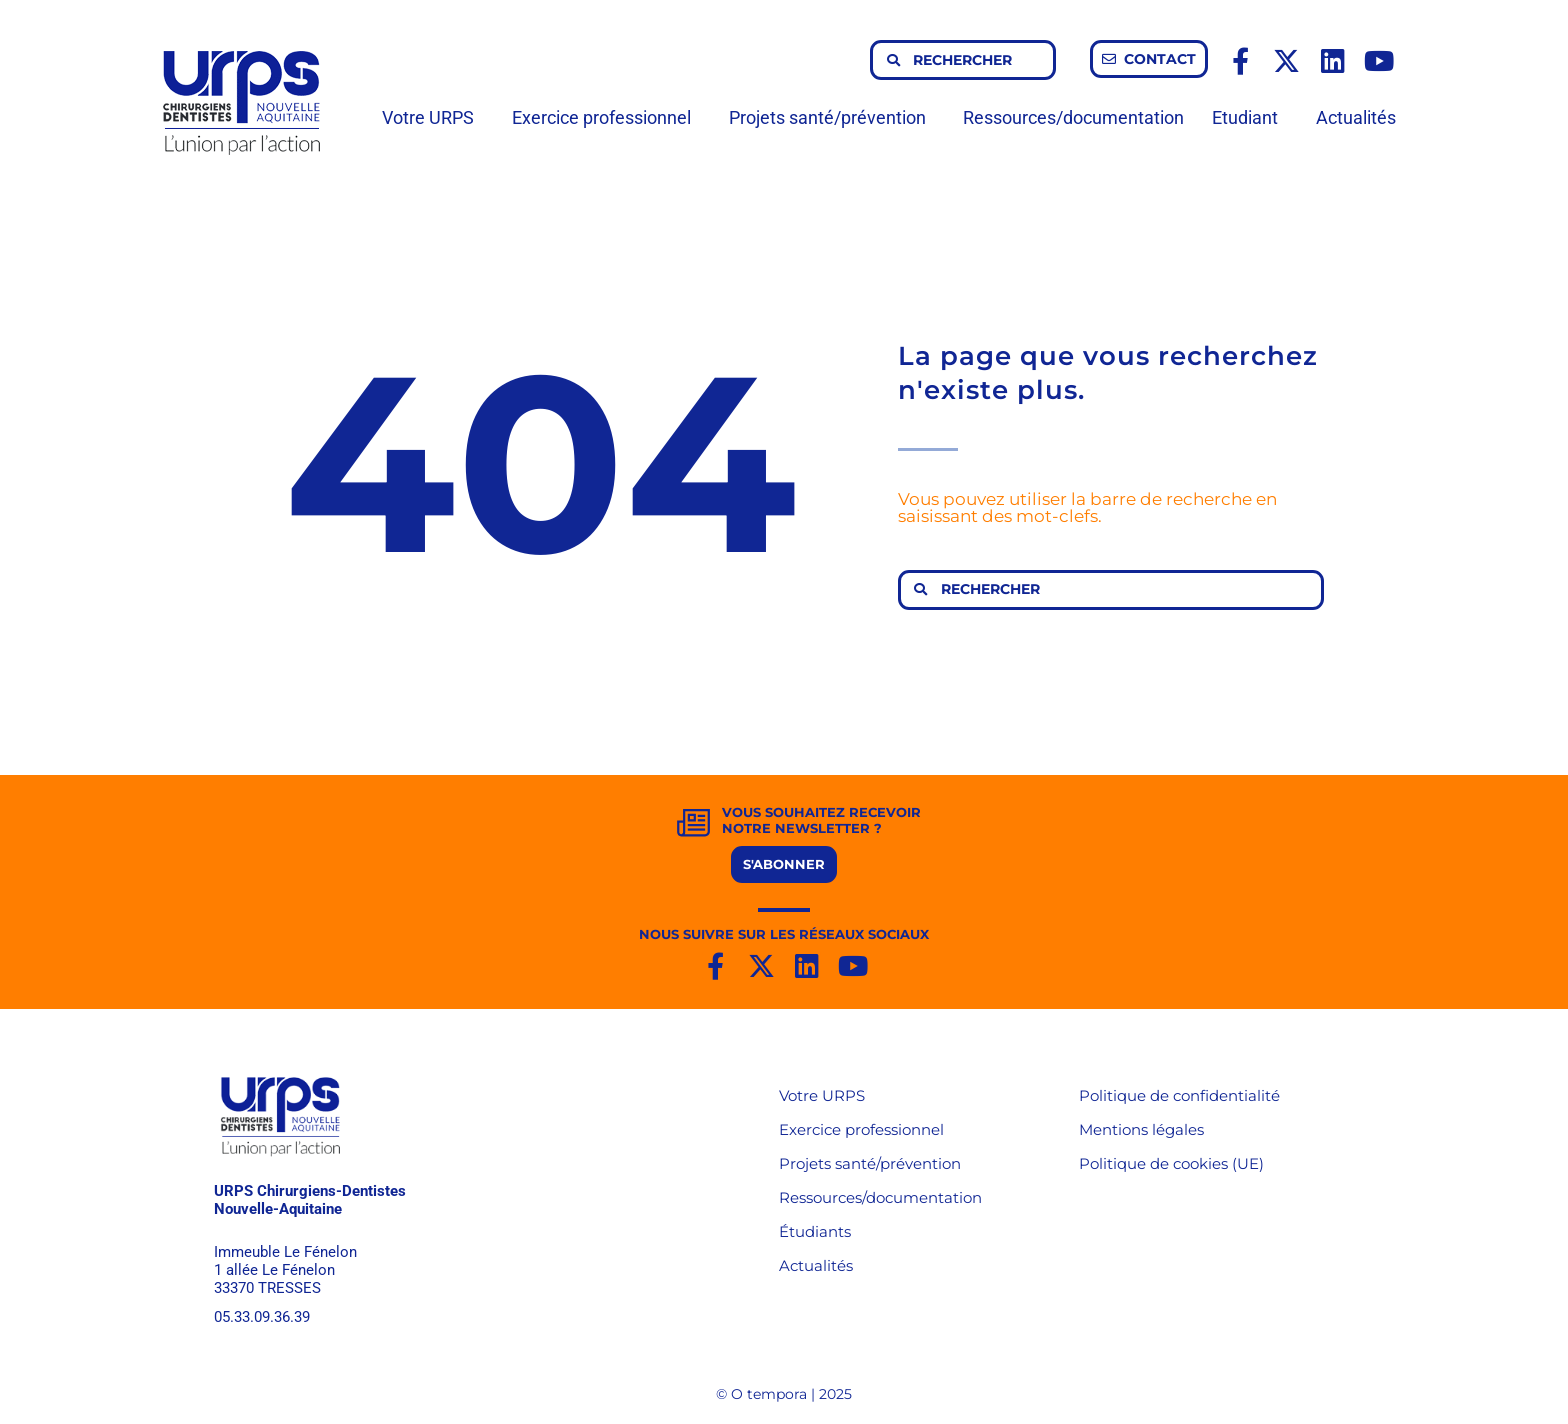  What do you see at coordinates (815, 1231) in the screenshot?
I see `Étudiants` at bounding box center [815, 1231].